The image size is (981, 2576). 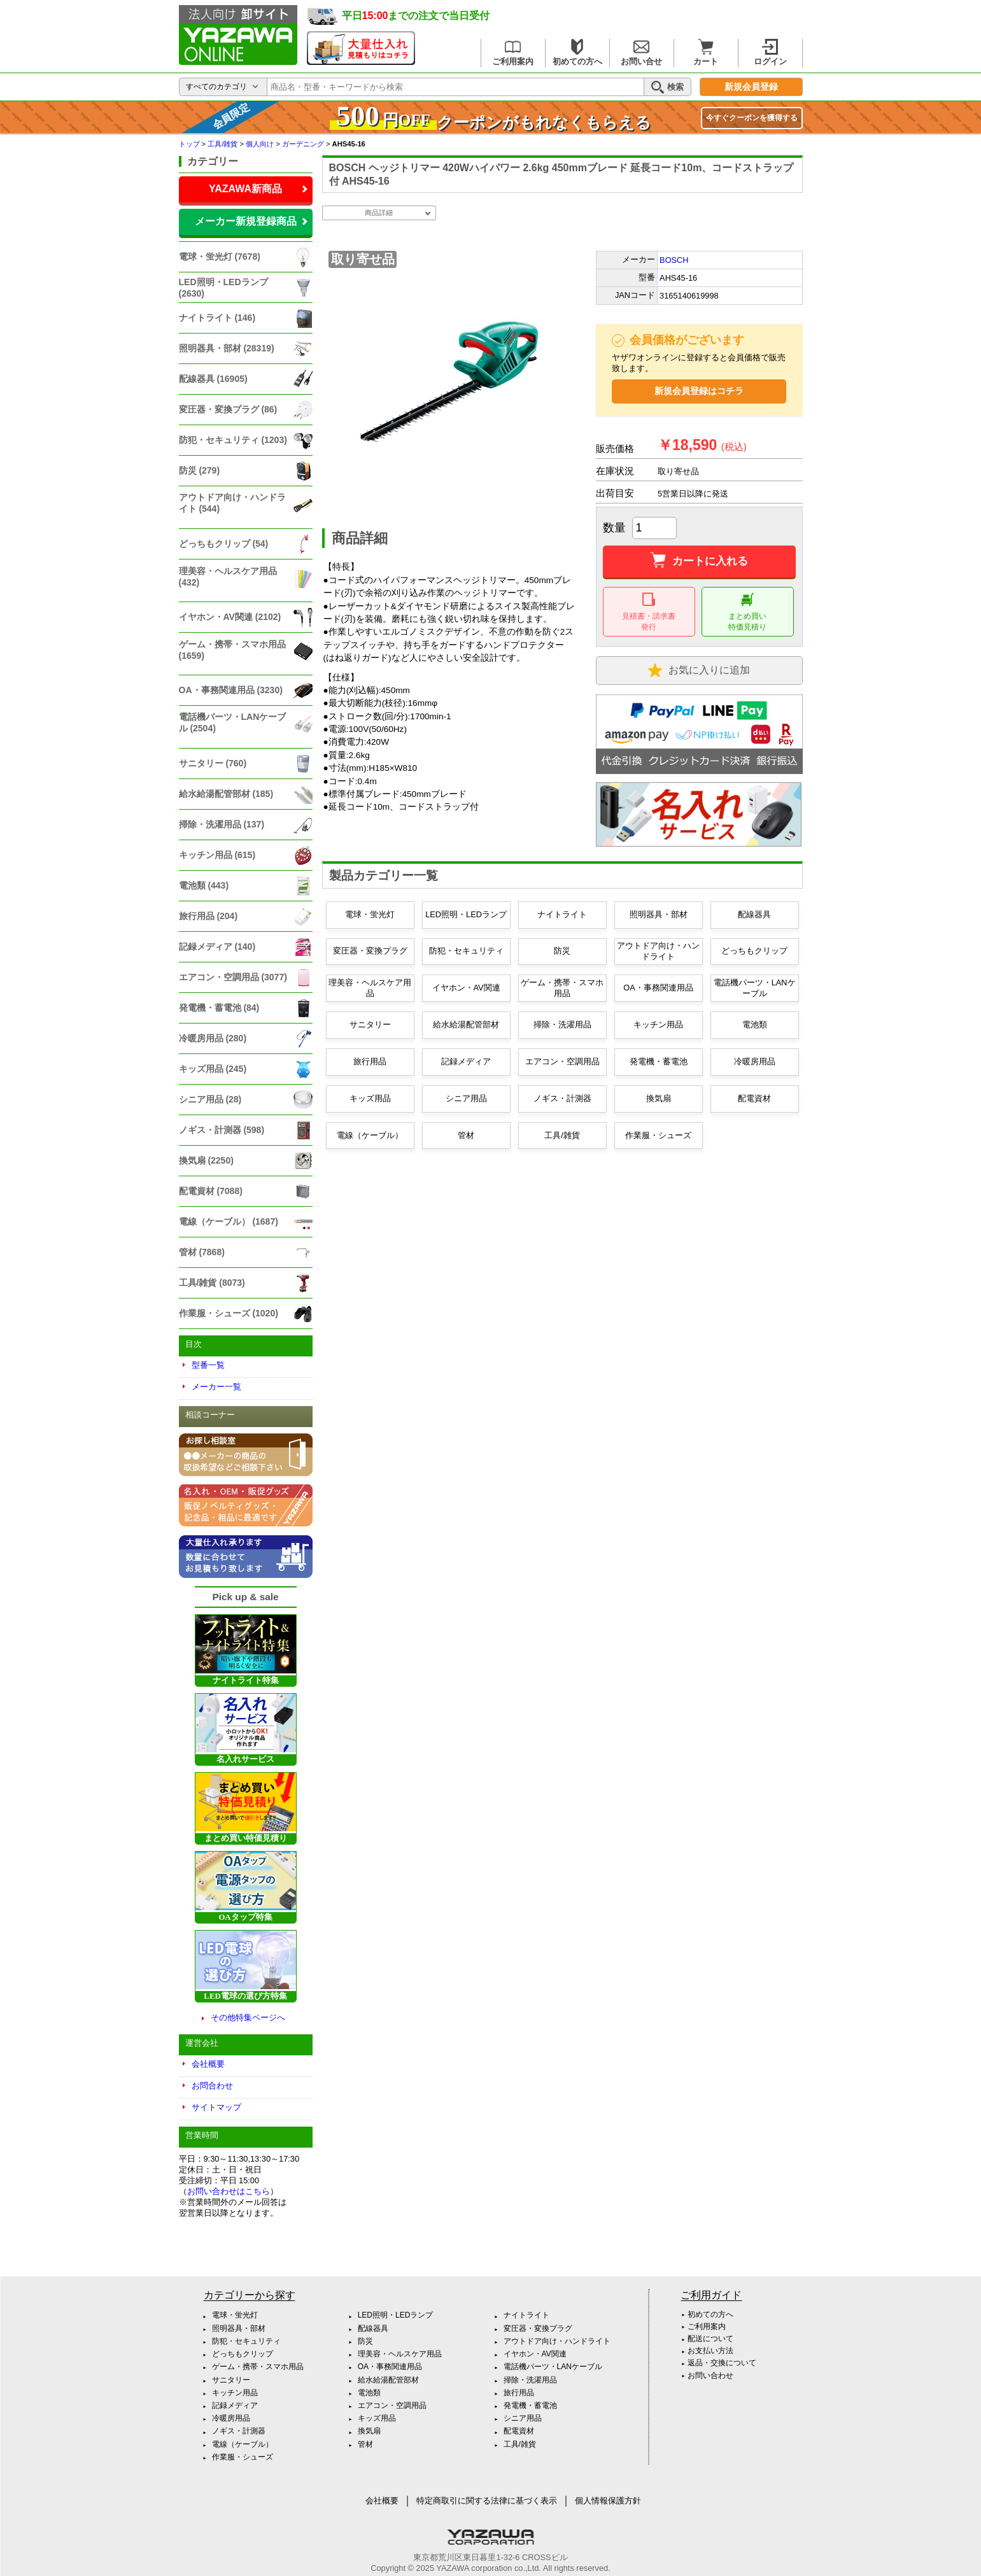 What do you see at coordinates (199, 470) in the screenshot?
I see `防災 (279)` at bounding box center [199, 470].